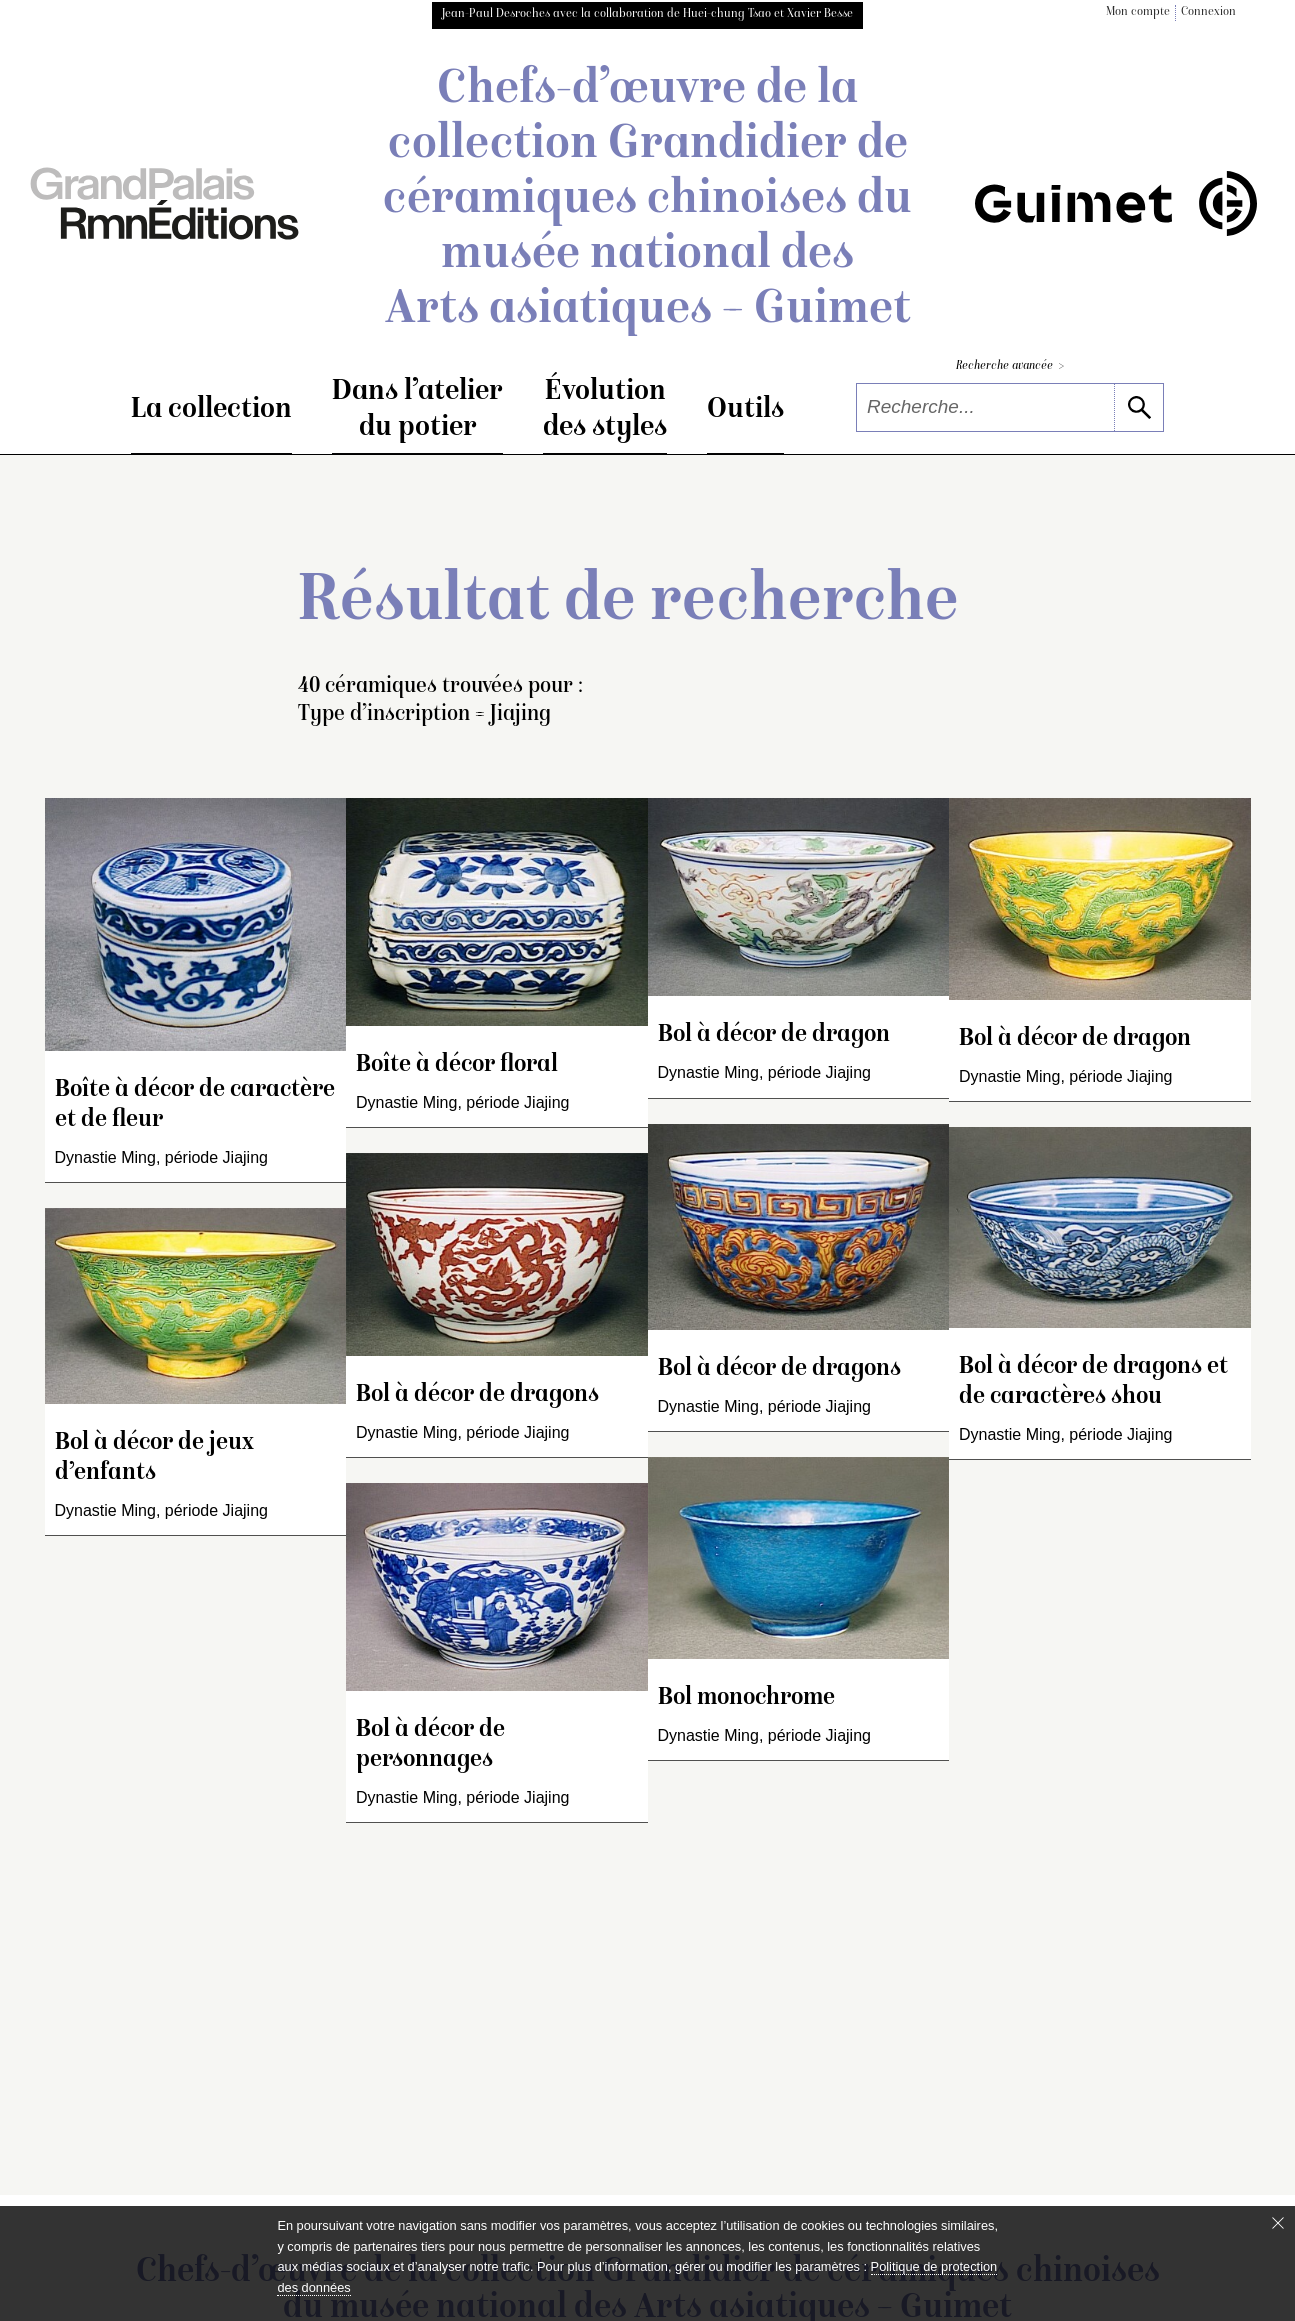  What do you see at coordinates (1138, 407) in the screenshot?
I see `[lancer la recherche]` at bounding box center [1138, 407].